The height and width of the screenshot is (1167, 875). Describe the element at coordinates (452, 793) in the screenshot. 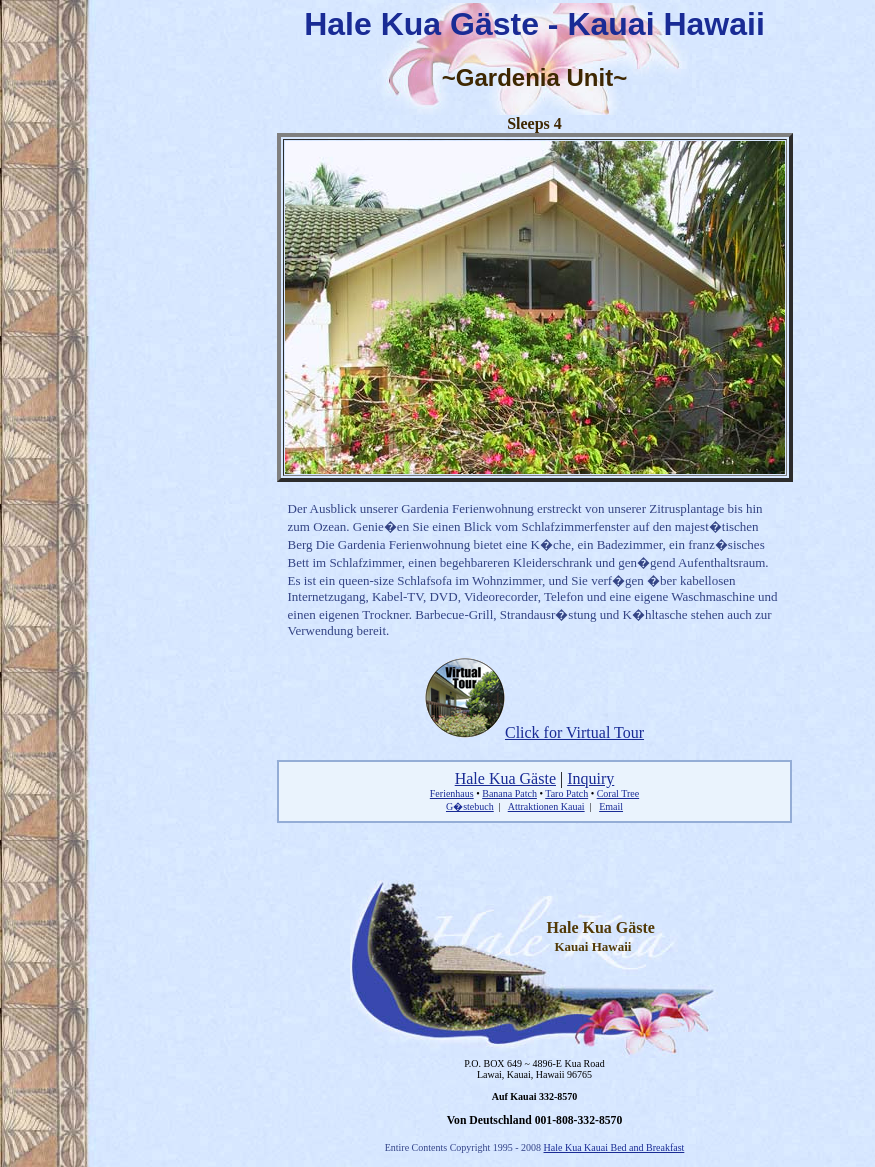

I see `Ferienhaus` at that location.